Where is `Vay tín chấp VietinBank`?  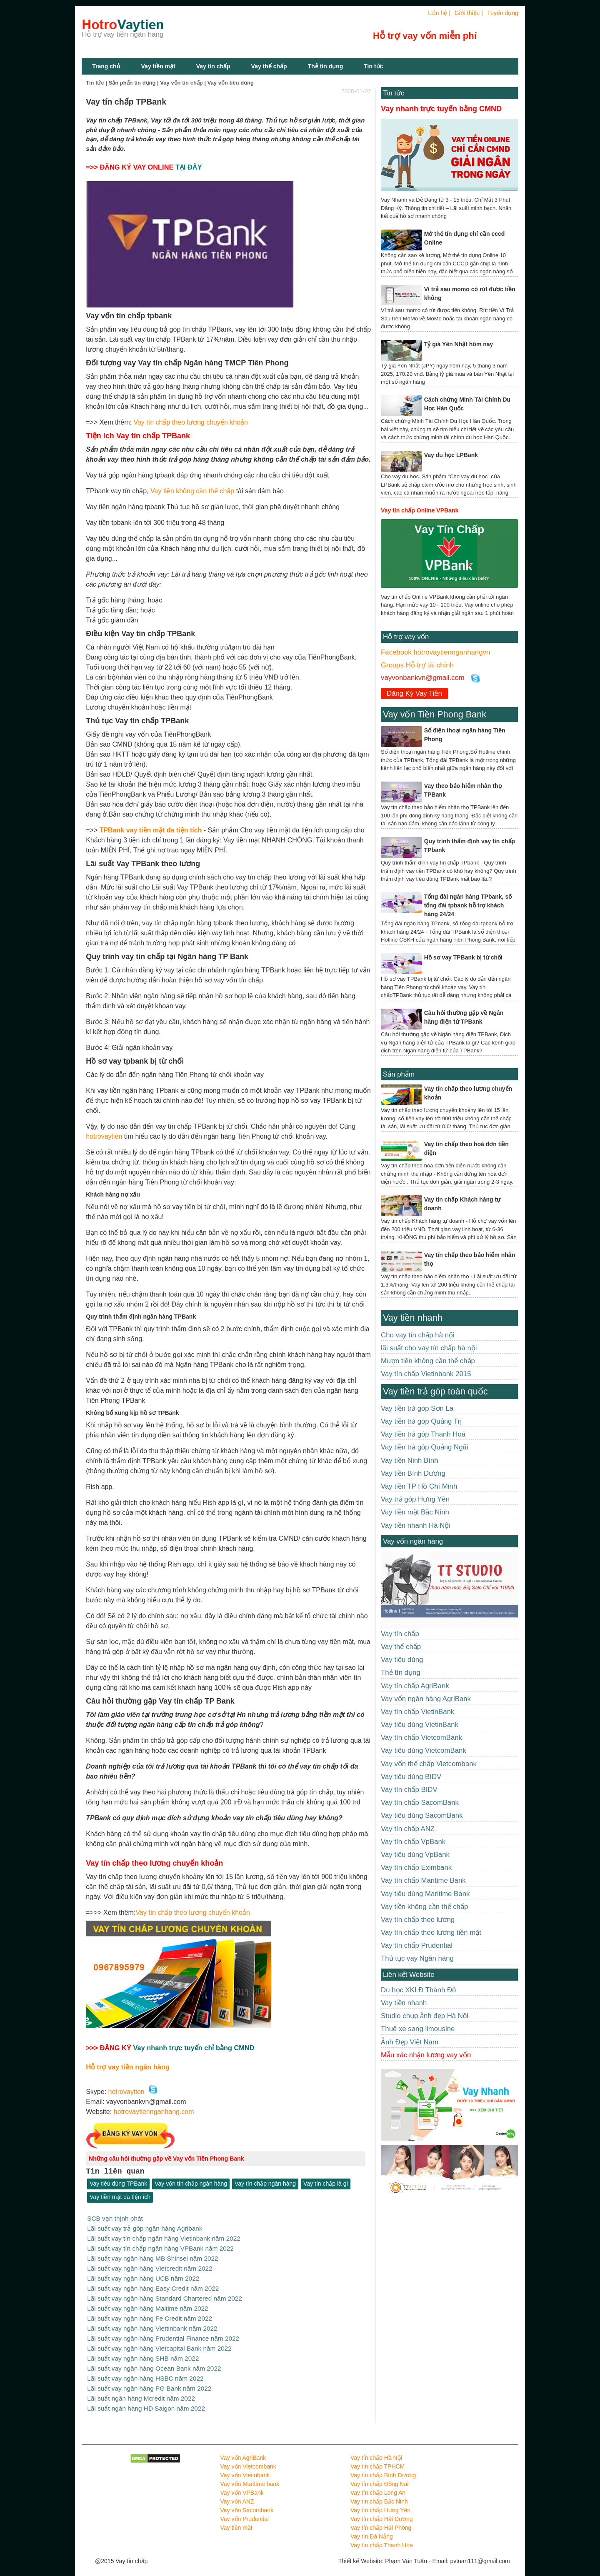
Vay tín chấp VietinBank is located at coordinates (417, 1712).